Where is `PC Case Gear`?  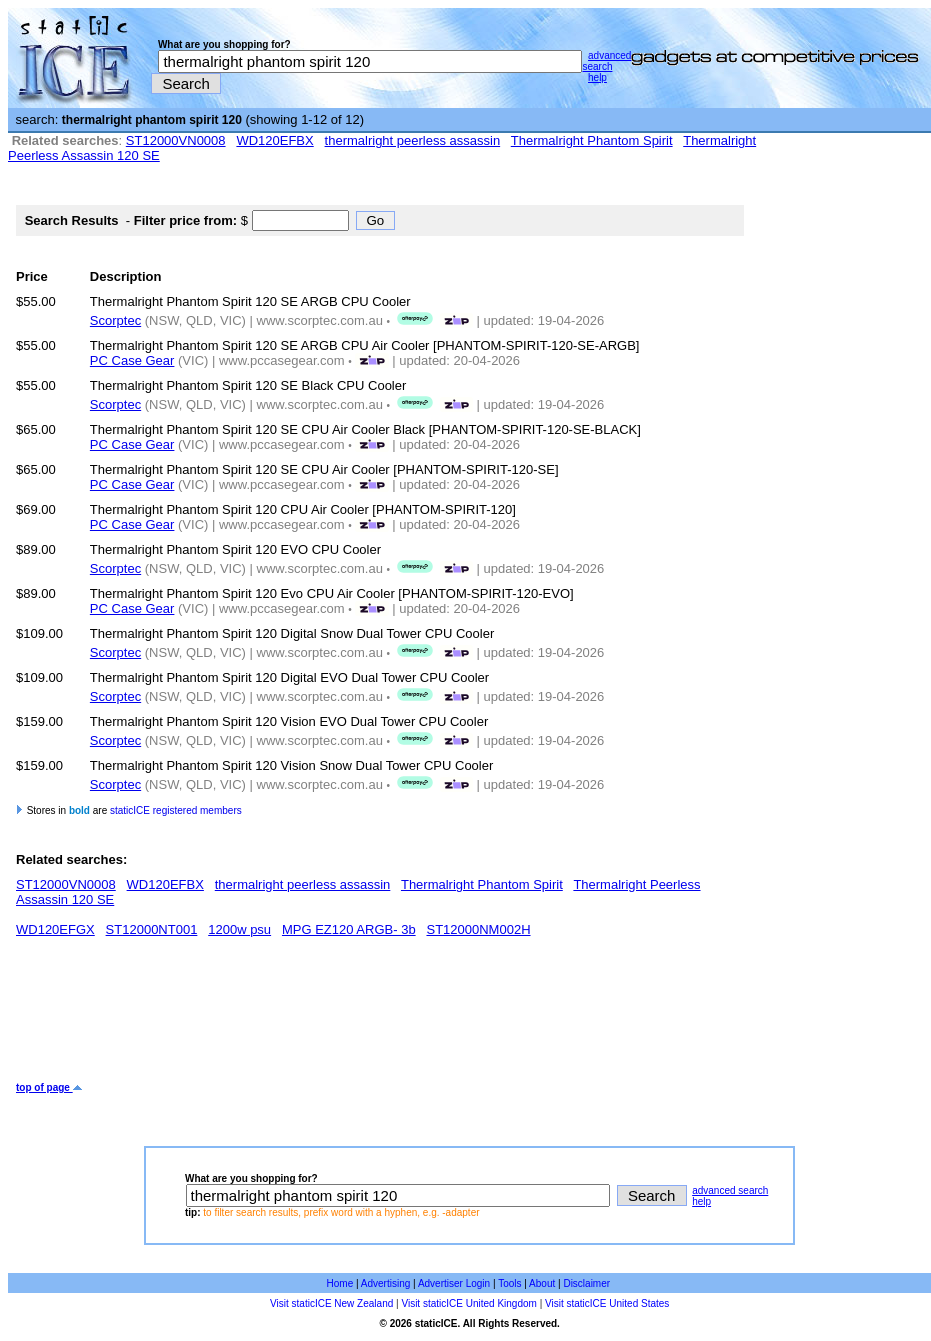 PC Case Gear is located at coordinates (132, 360).